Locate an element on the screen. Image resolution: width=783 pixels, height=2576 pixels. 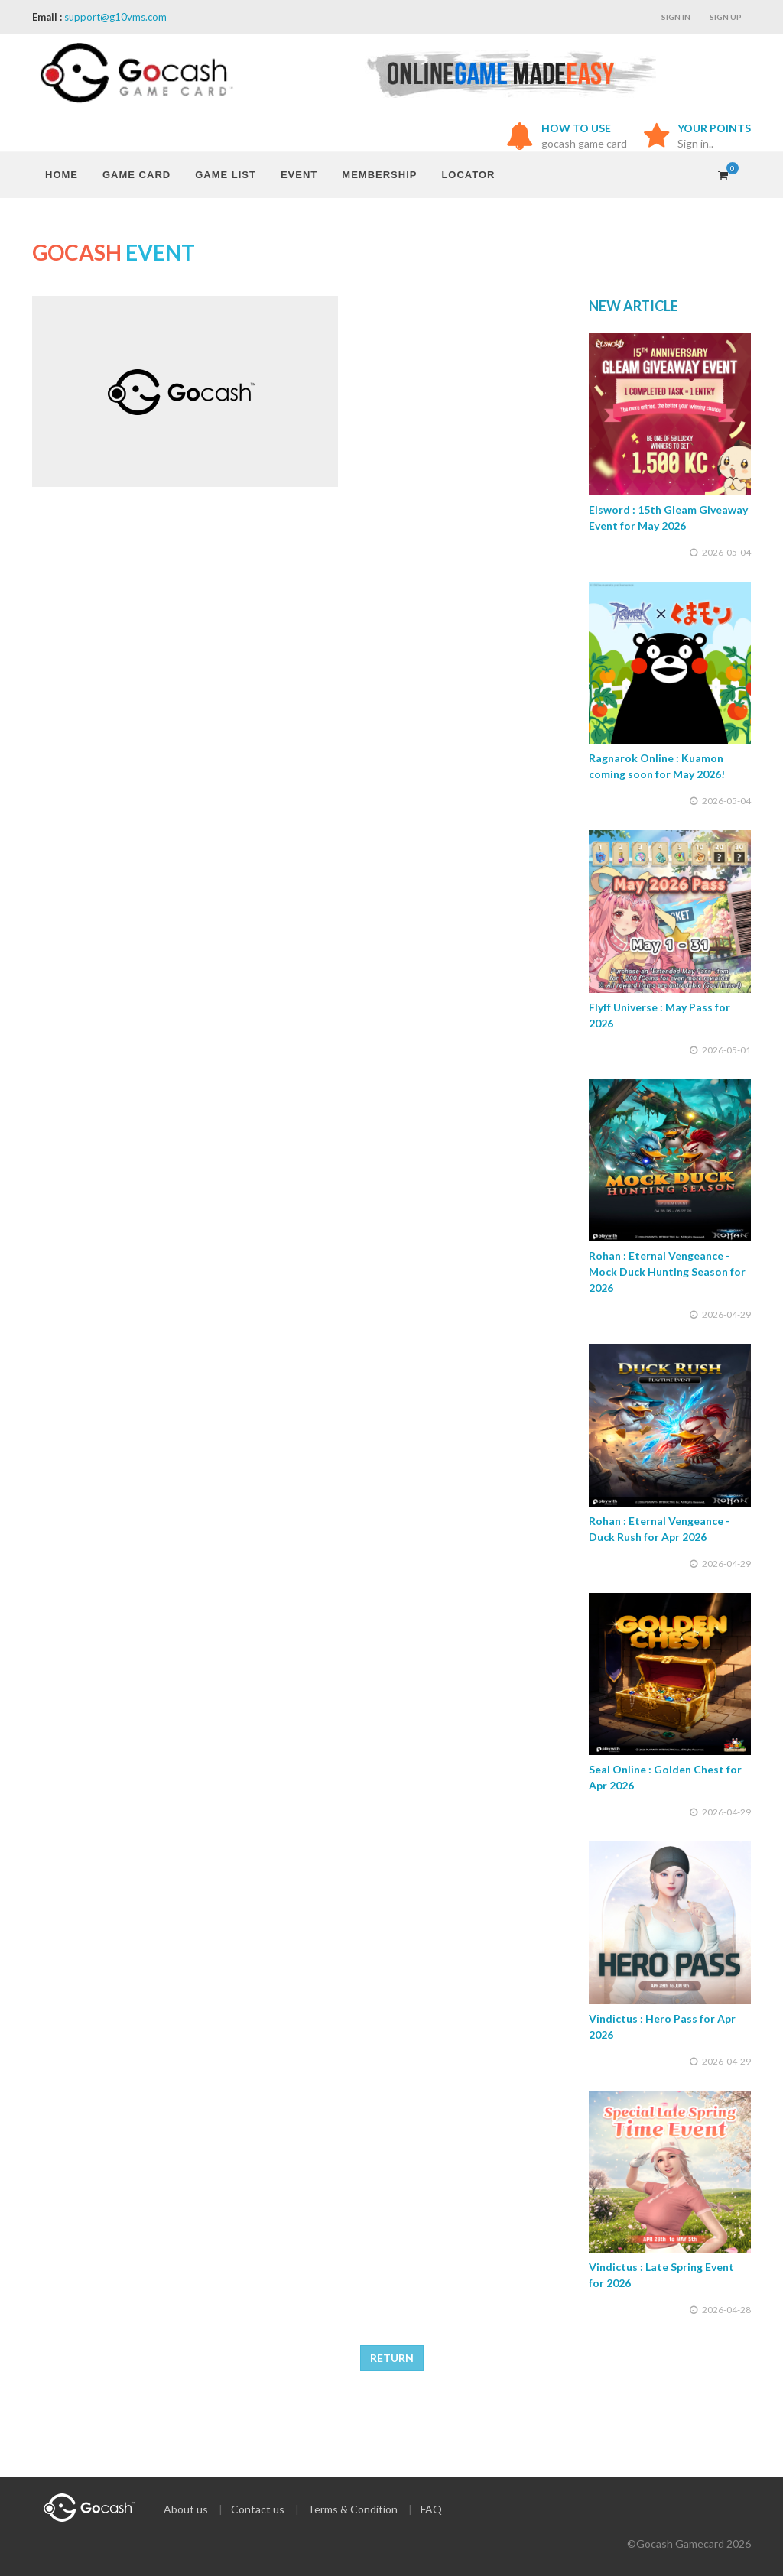
HOW TO USE is located at coordinates (576, 128).